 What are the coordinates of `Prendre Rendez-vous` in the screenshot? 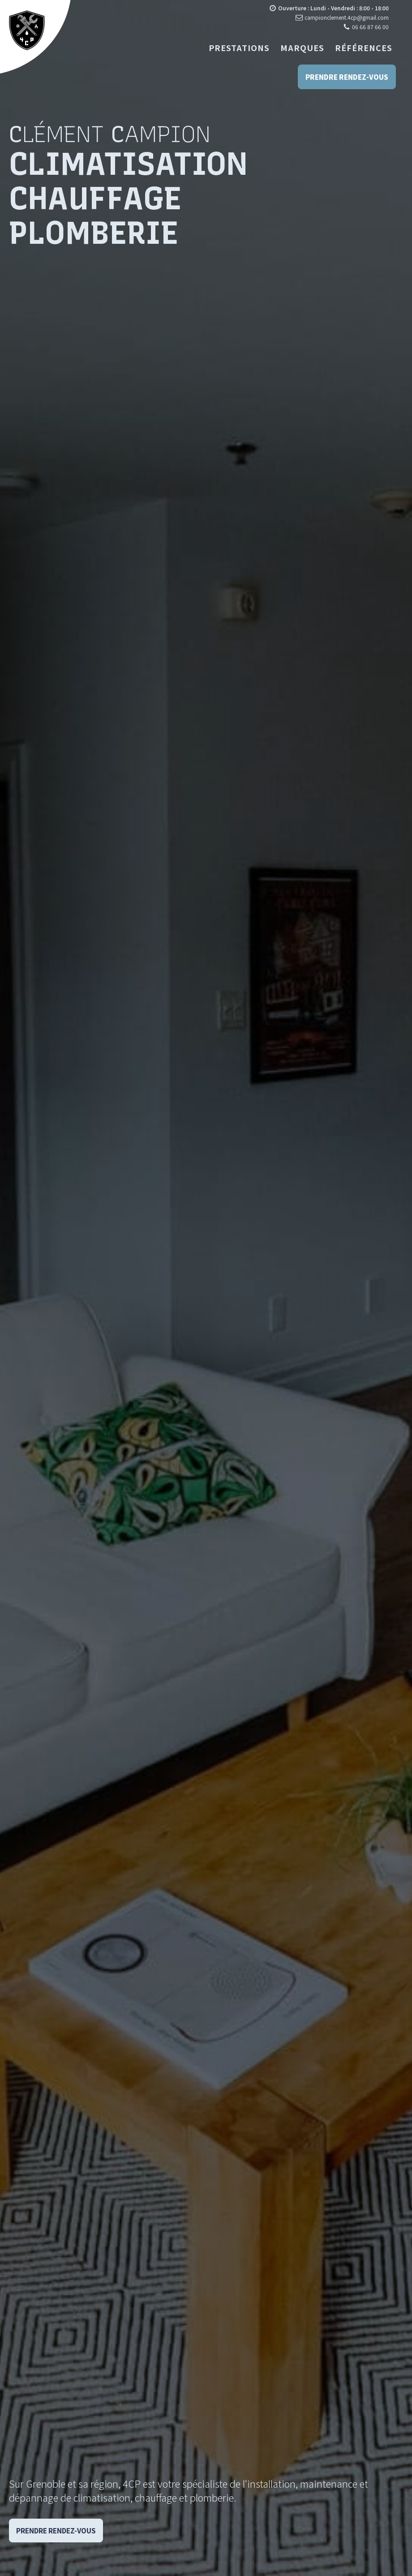 It's located at (56, 2530).